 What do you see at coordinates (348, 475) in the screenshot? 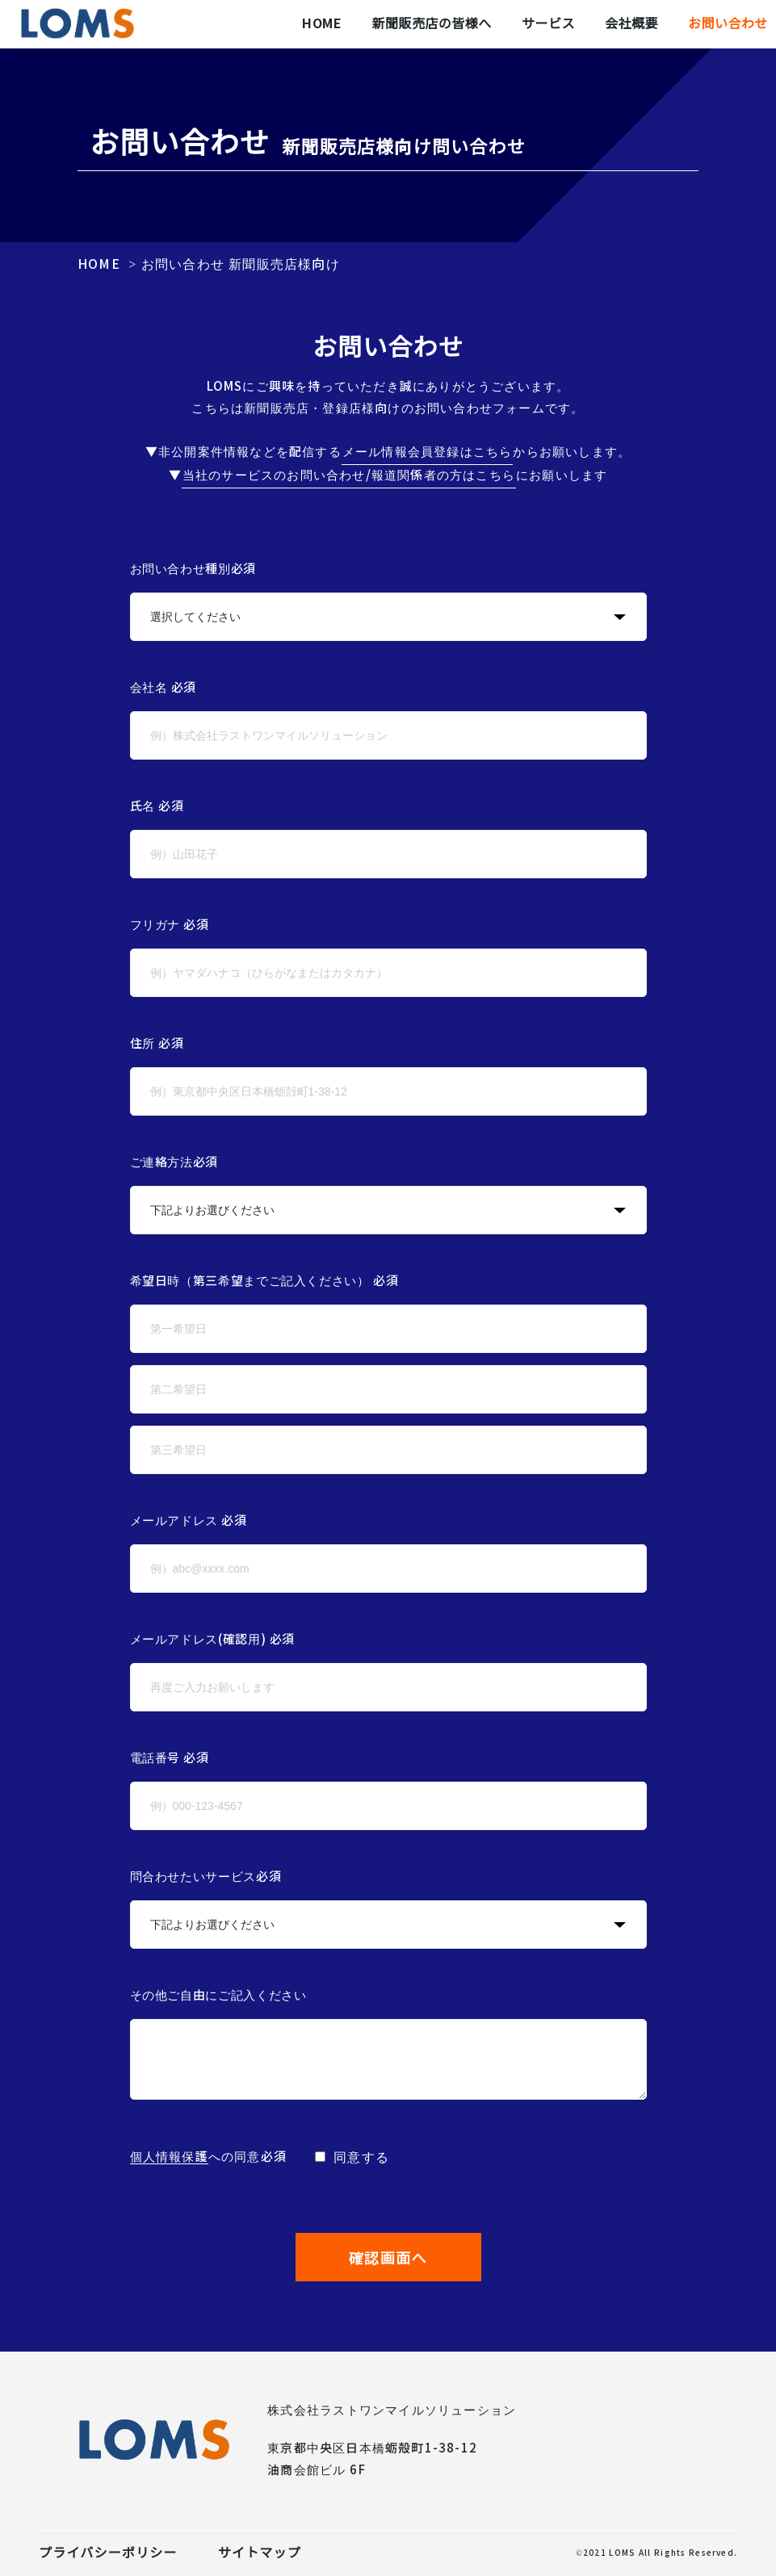
I see `当社のサービスのお問い合わせ/報道関係者の方はこちら` at bounding box center [348, 475].